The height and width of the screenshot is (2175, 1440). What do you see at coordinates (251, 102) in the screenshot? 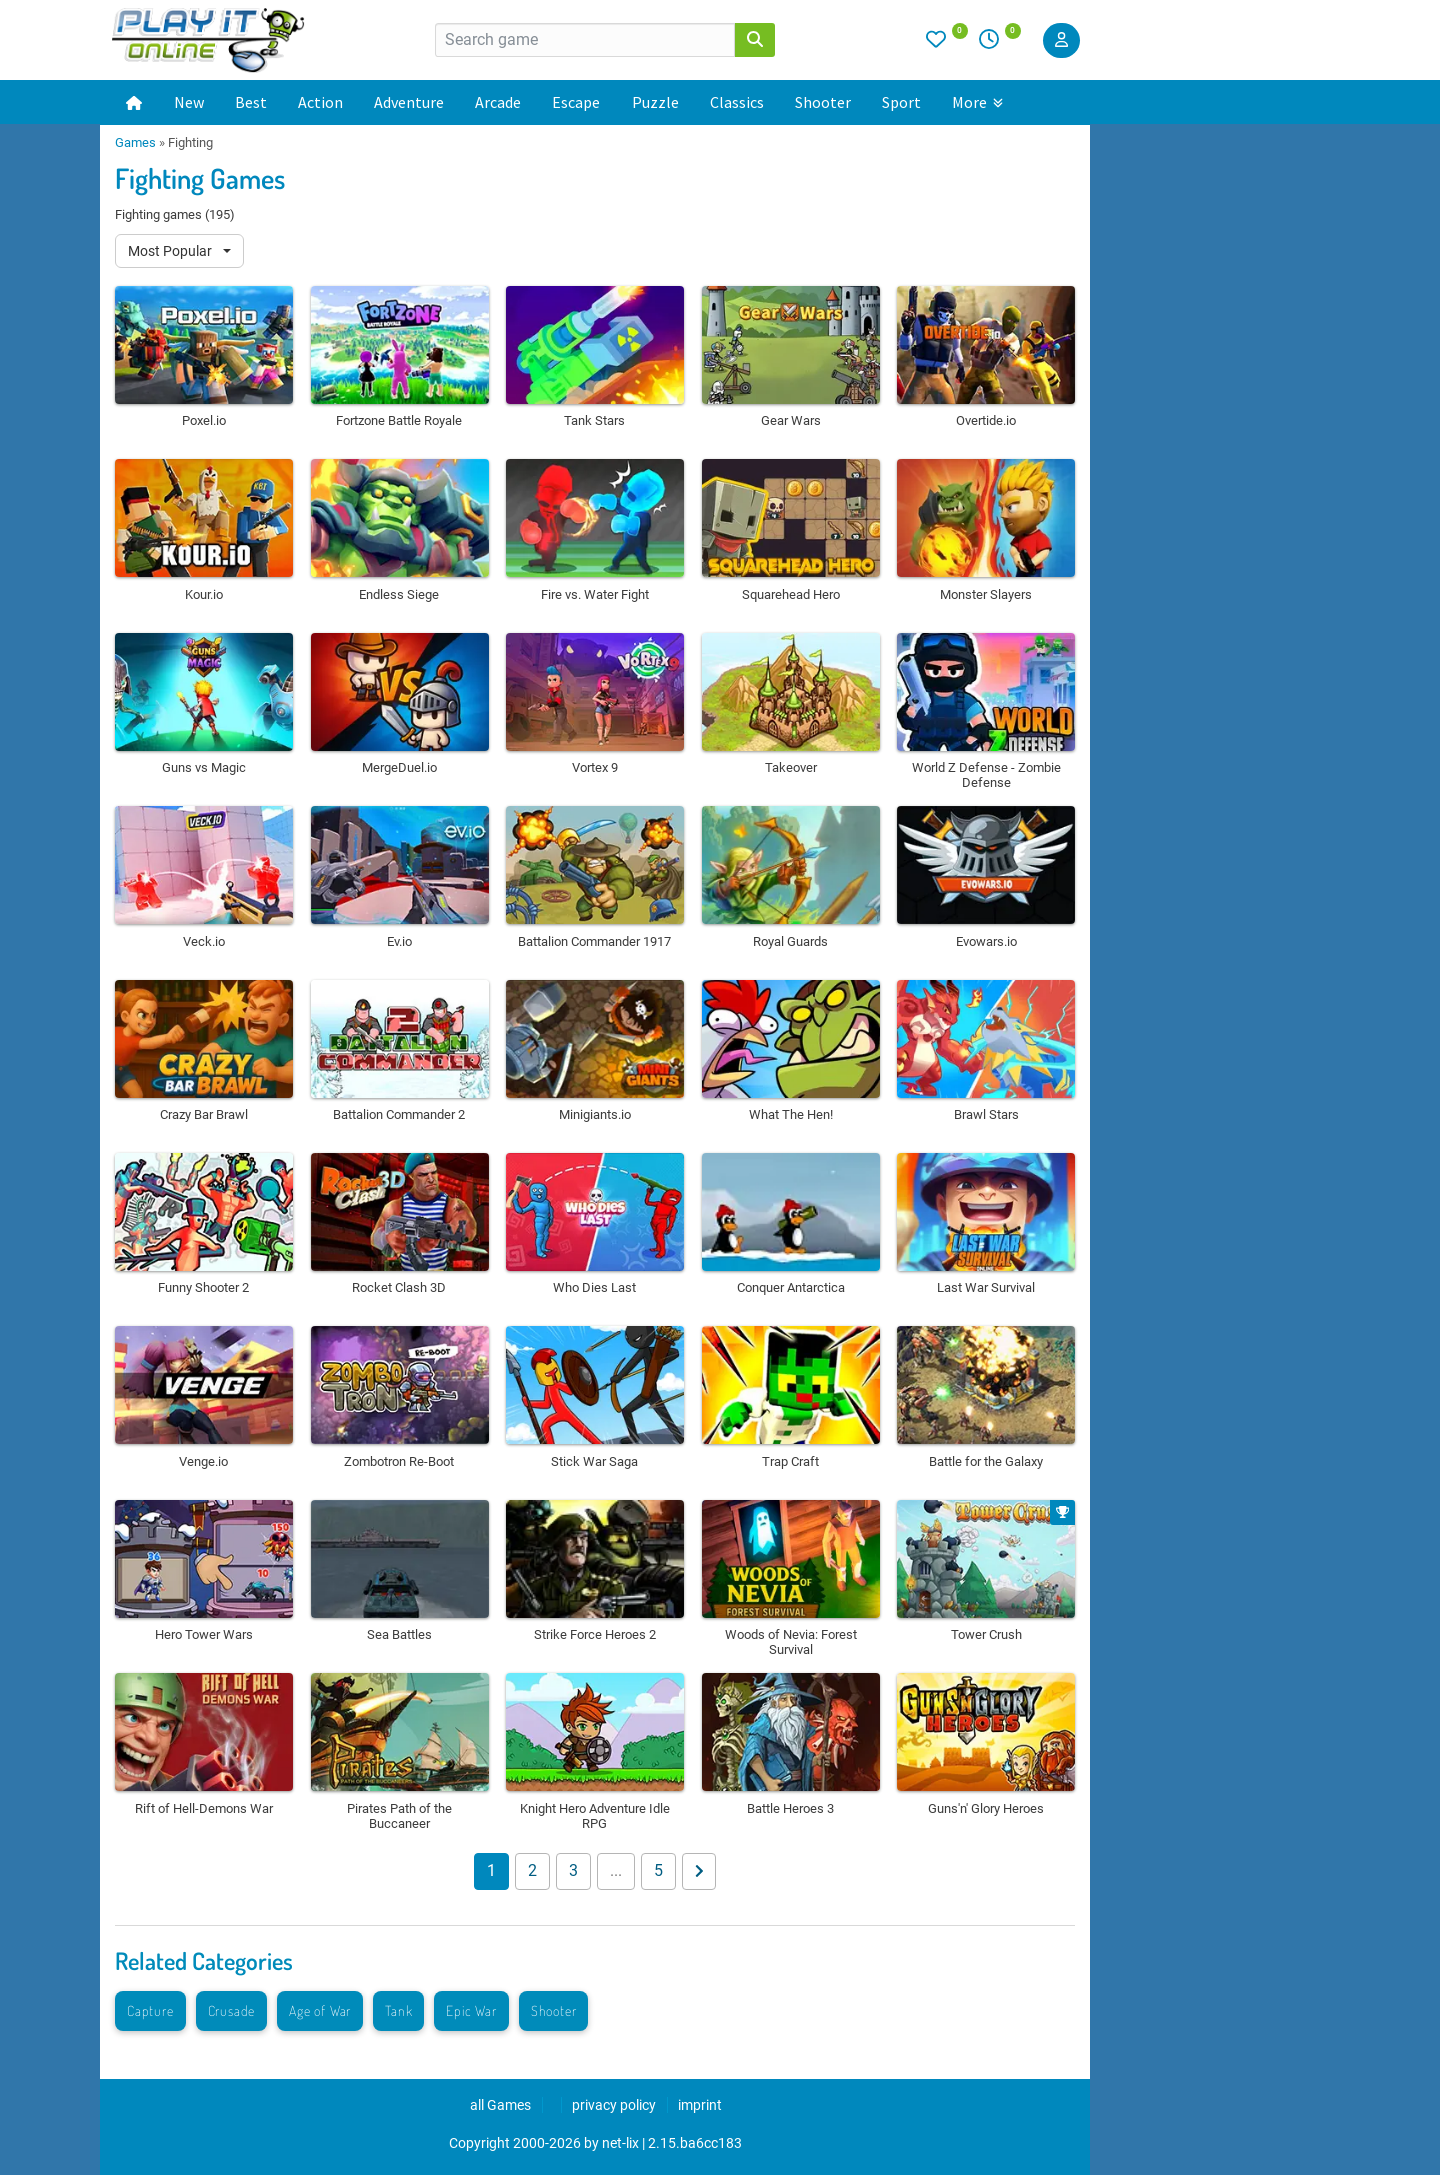
I see `Best` at bounding box center [251, 102].